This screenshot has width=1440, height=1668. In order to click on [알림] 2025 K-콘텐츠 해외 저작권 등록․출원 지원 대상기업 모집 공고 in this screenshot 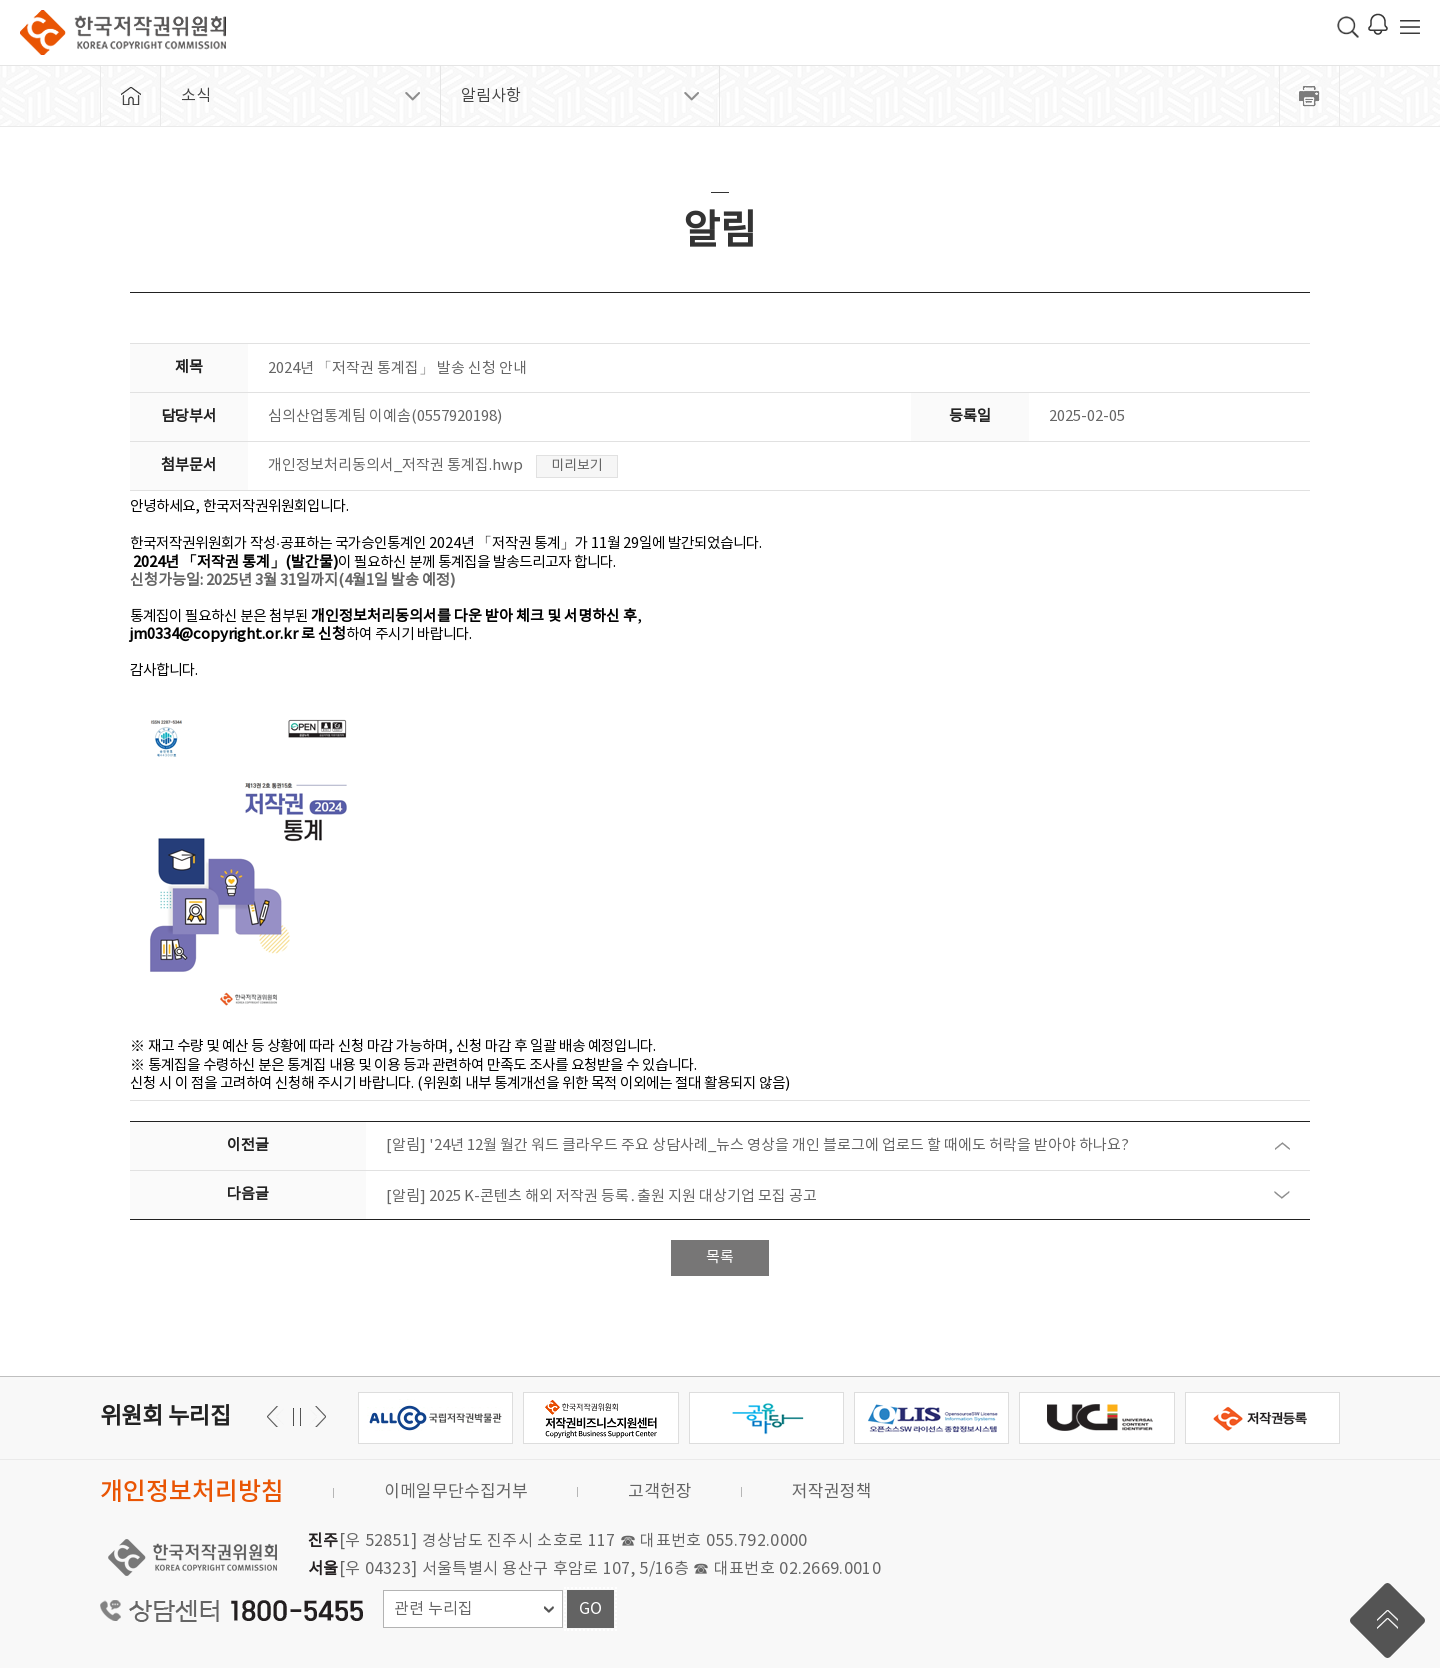, I will do `click(601, 1196)`.